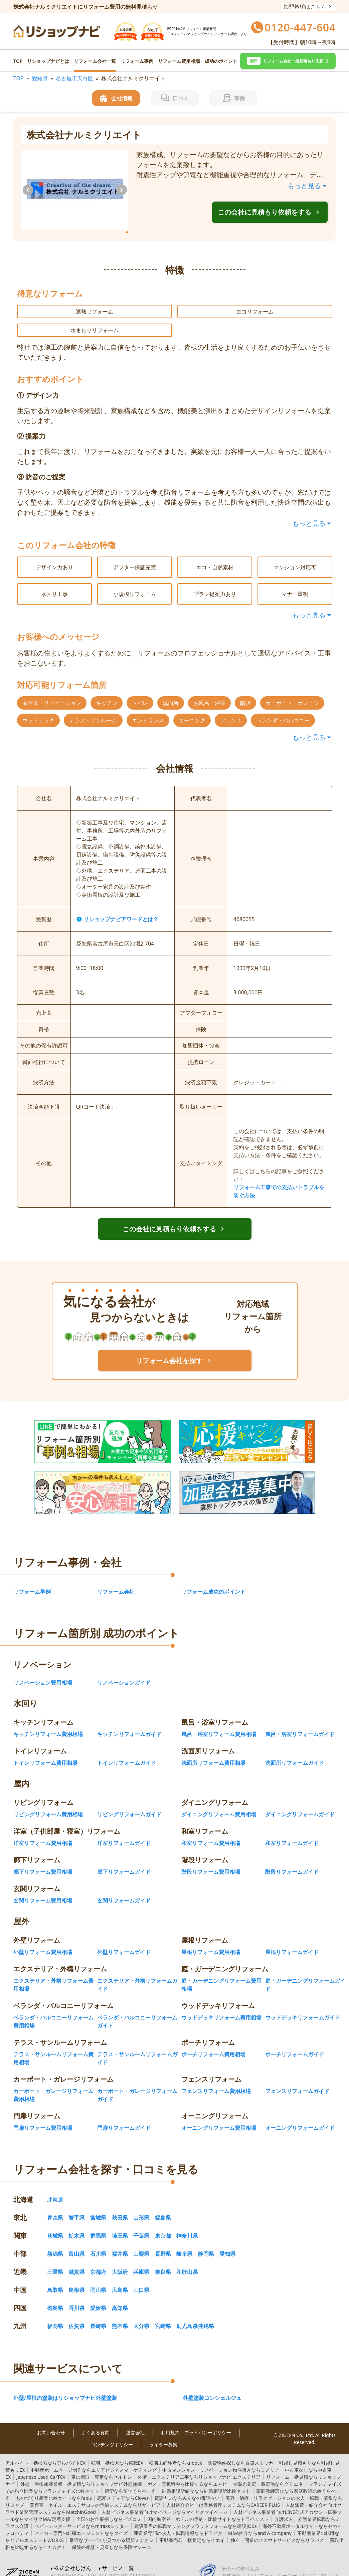 The width and height of the screenshot is (349, 2576). I want to click on 株式会社じげん, so click(72, 2557).